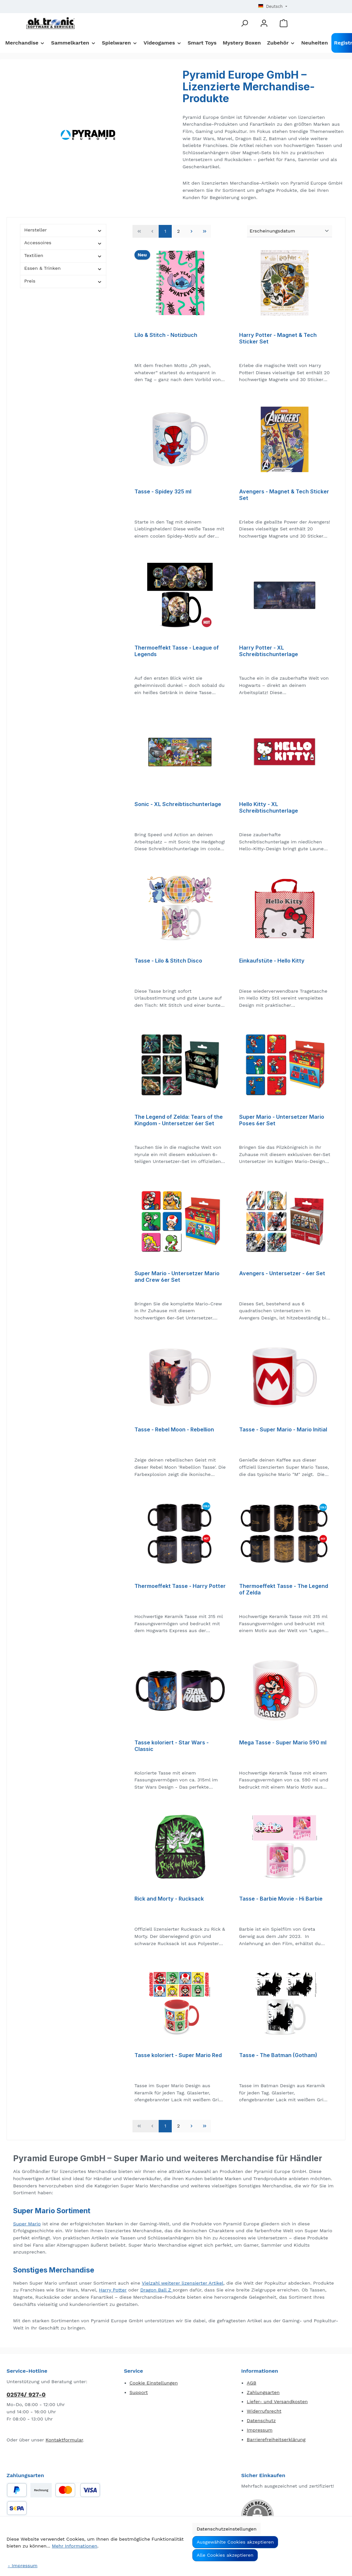  I want to click on Lilo & Stitch - Notizbuch, so click(165, 335).